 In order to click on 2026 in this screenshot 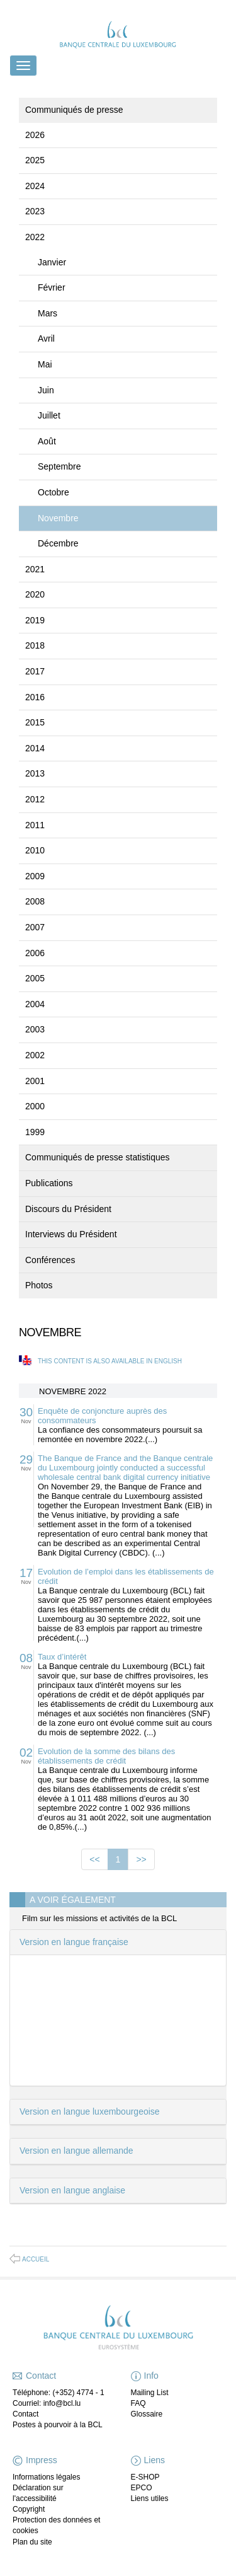, I will do `click(35, 135)`.